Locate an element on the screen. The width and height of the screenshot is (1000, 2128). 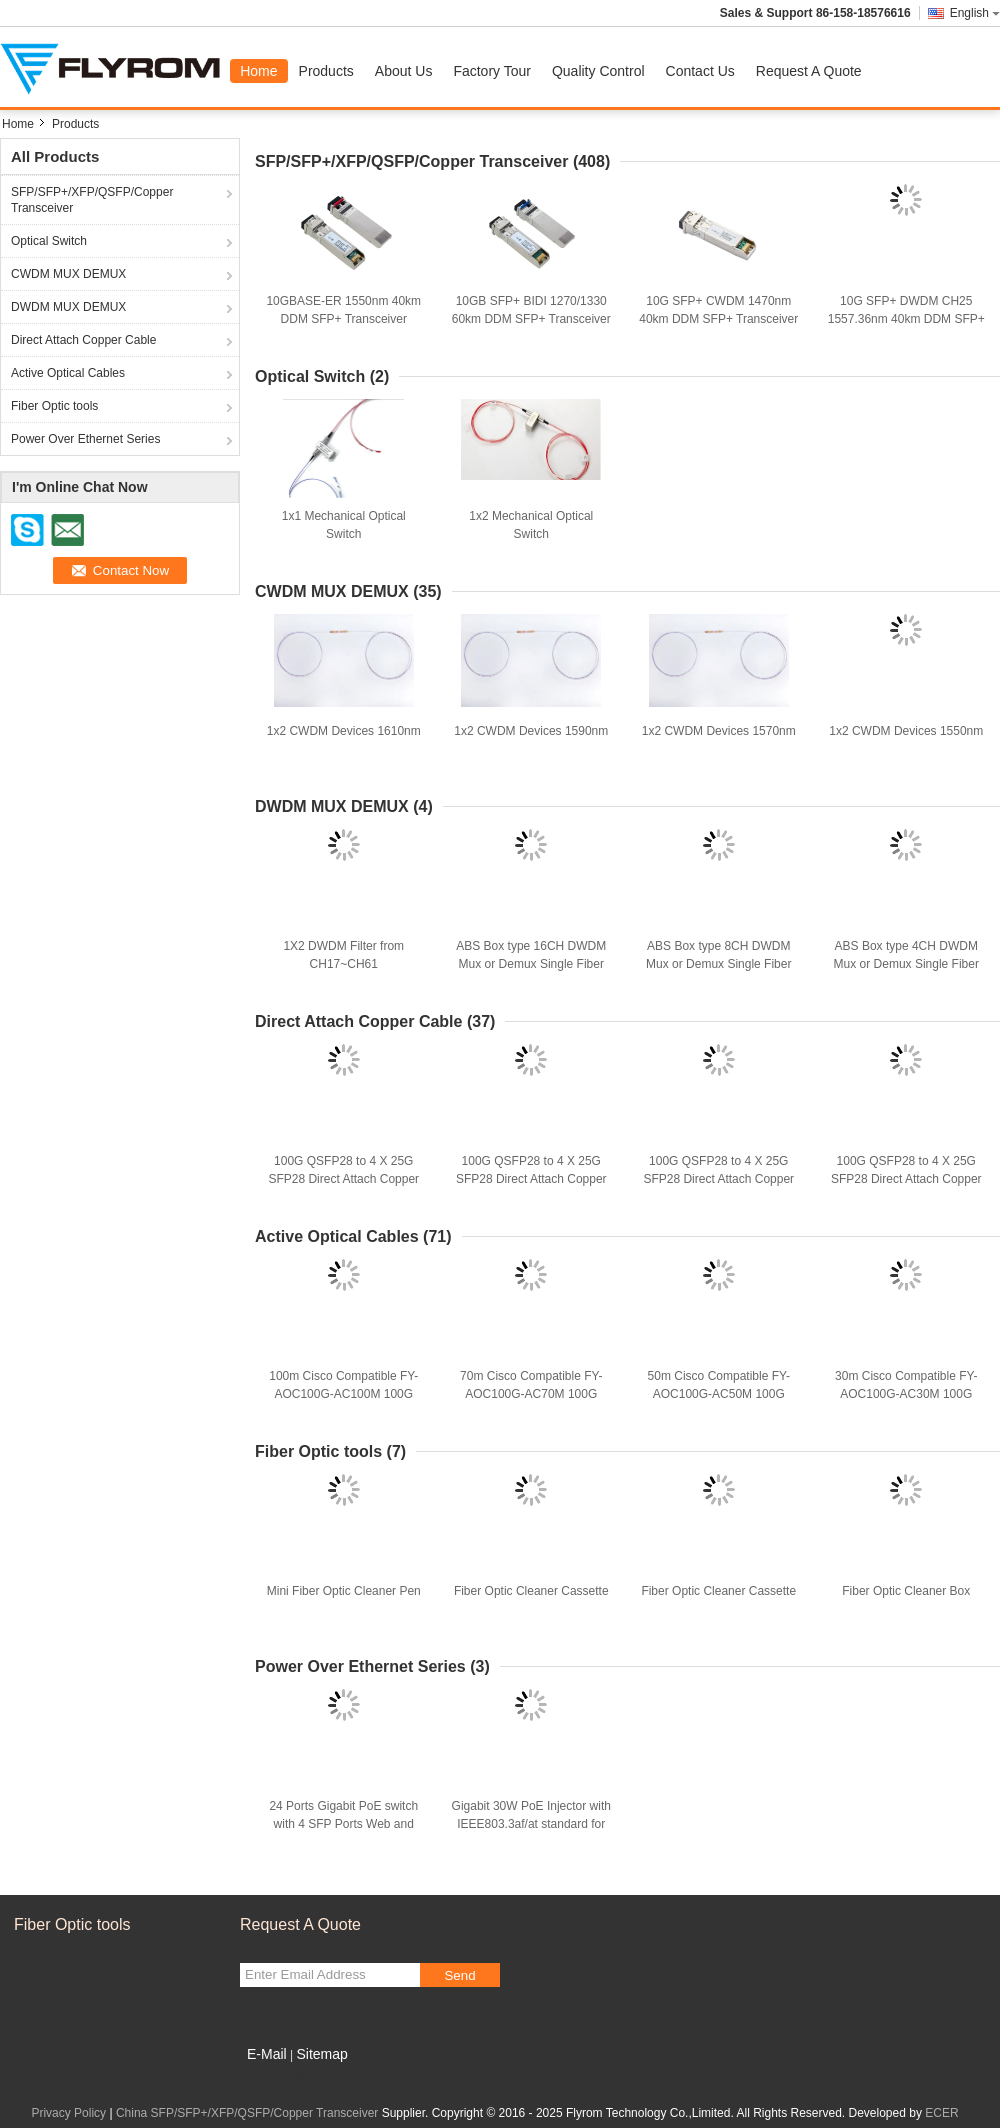
CWDM MUX DEMUX is located at coordinates (68, 274).